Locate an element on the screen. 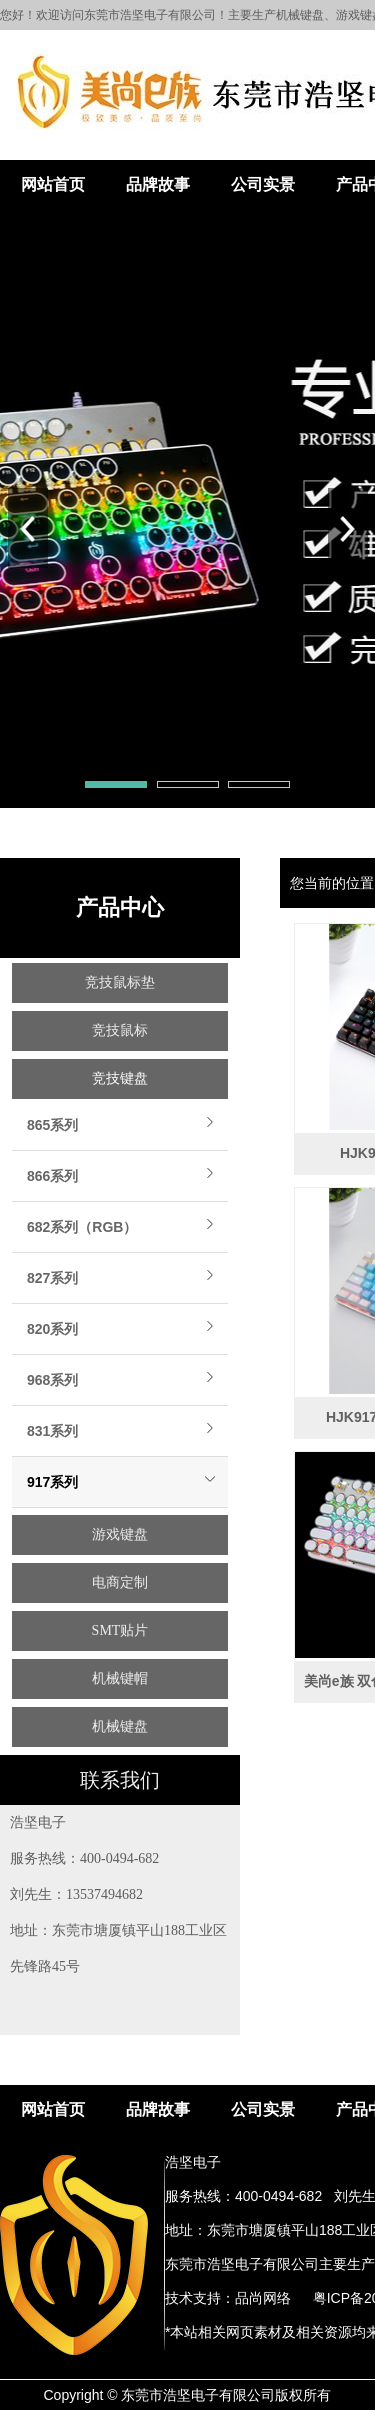  682系列（RGB） is located at coordinates (82, 1227).